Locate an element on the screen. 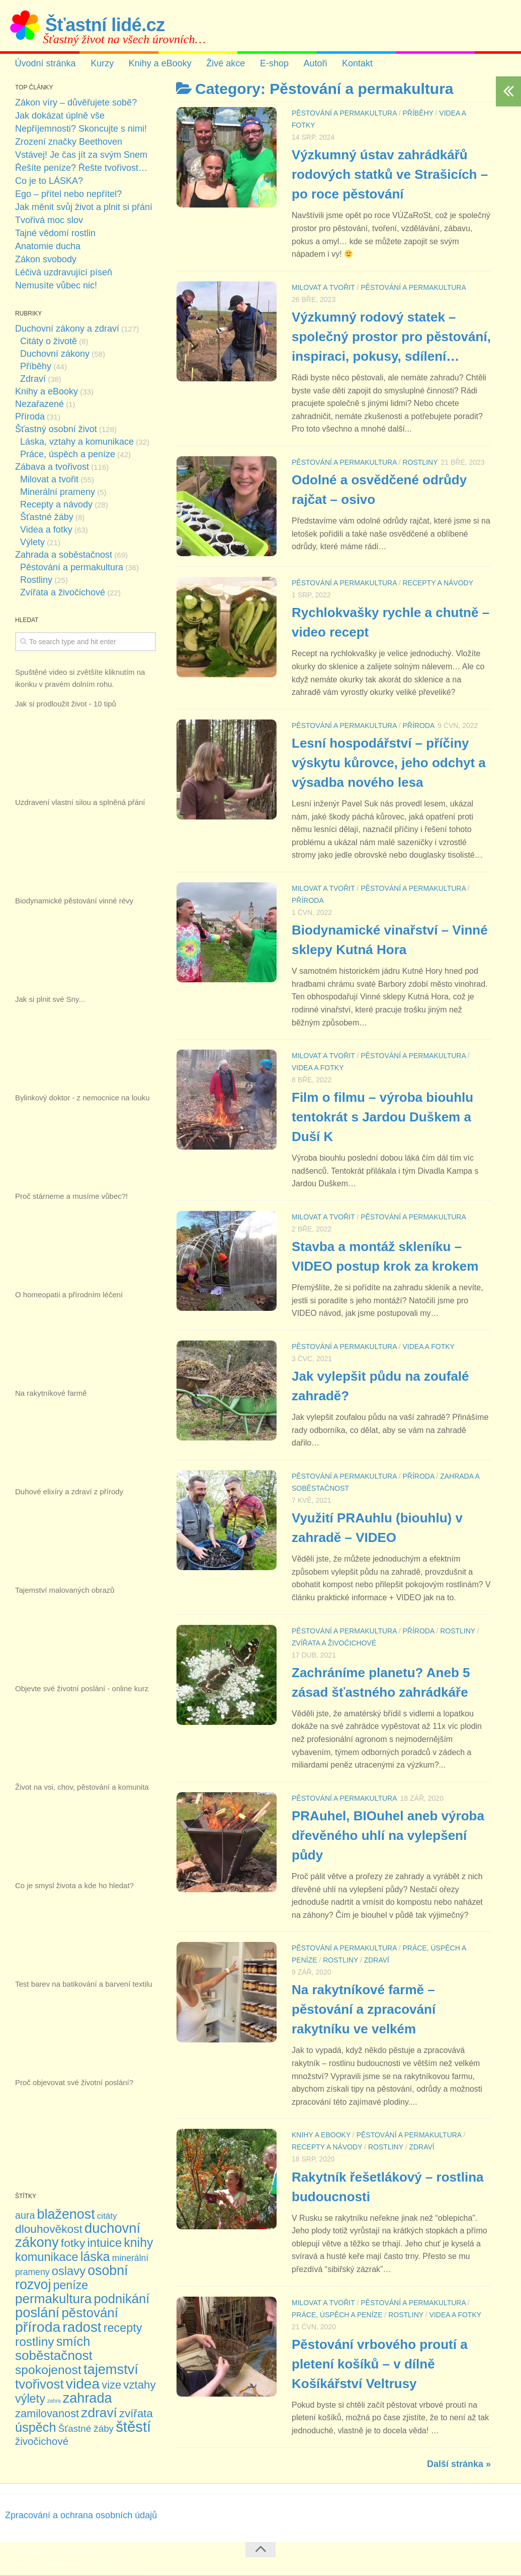 The height and width of the screenshot is (2576, 521). Film o filmu – výroba biouhlu tentokrát s Jardou Duškem a Duší K is located at coordinates (382, 1118).